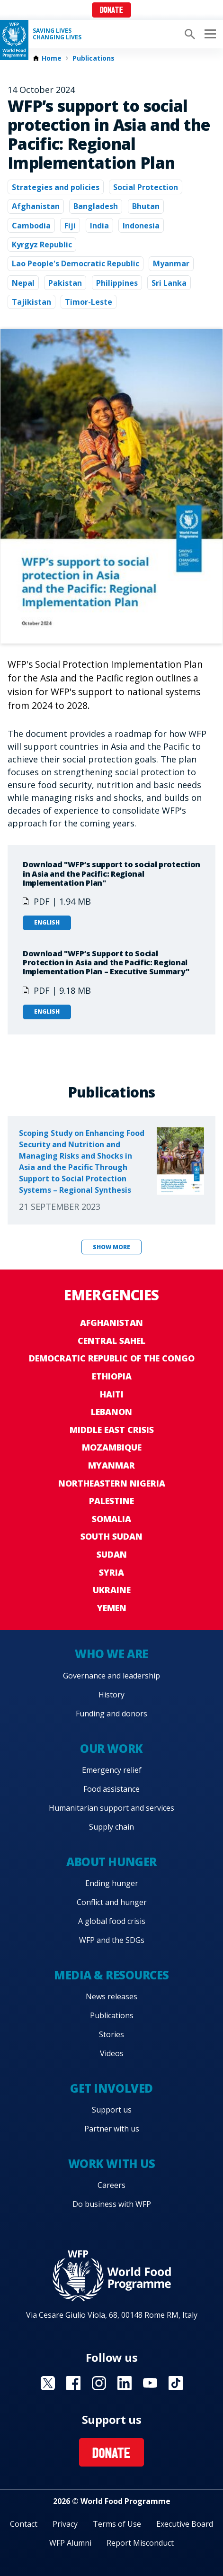 This screenshot has width=223, height=2576. What do you see at coordinates (112, 1358) in the screenshot?
I see `Democratic Republic of the Congo` at bounding box center [112, 1358].